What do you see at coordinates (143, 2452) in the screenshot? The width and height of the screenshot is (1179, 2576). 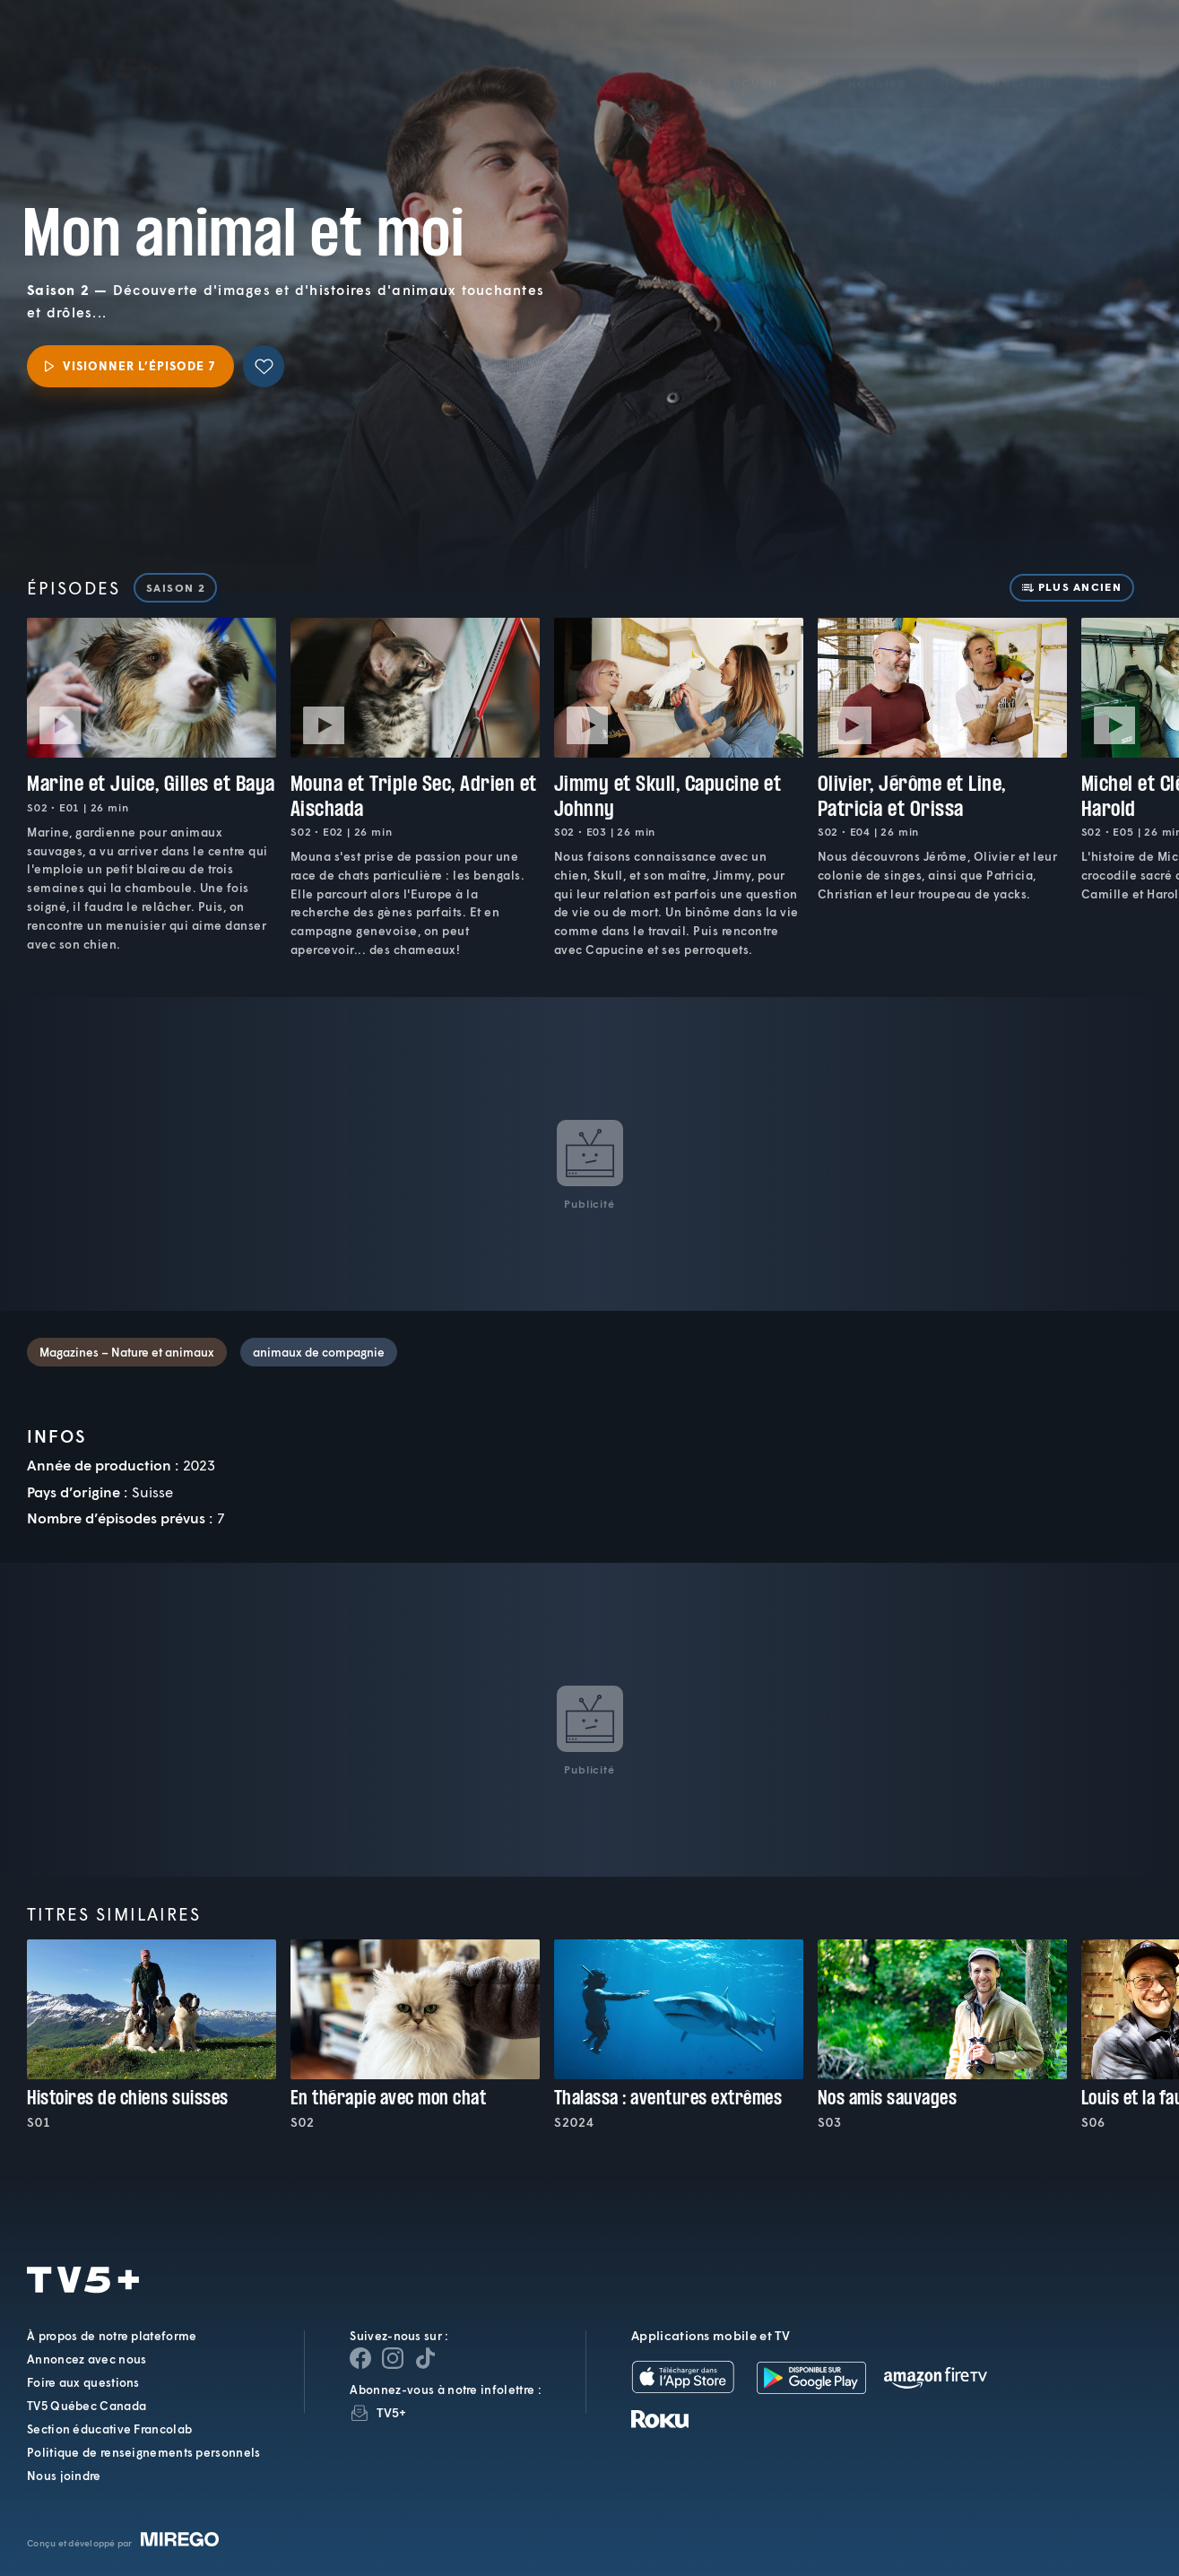 I see `Politique de renseignements personnels` at bounding box center [143, 2452].